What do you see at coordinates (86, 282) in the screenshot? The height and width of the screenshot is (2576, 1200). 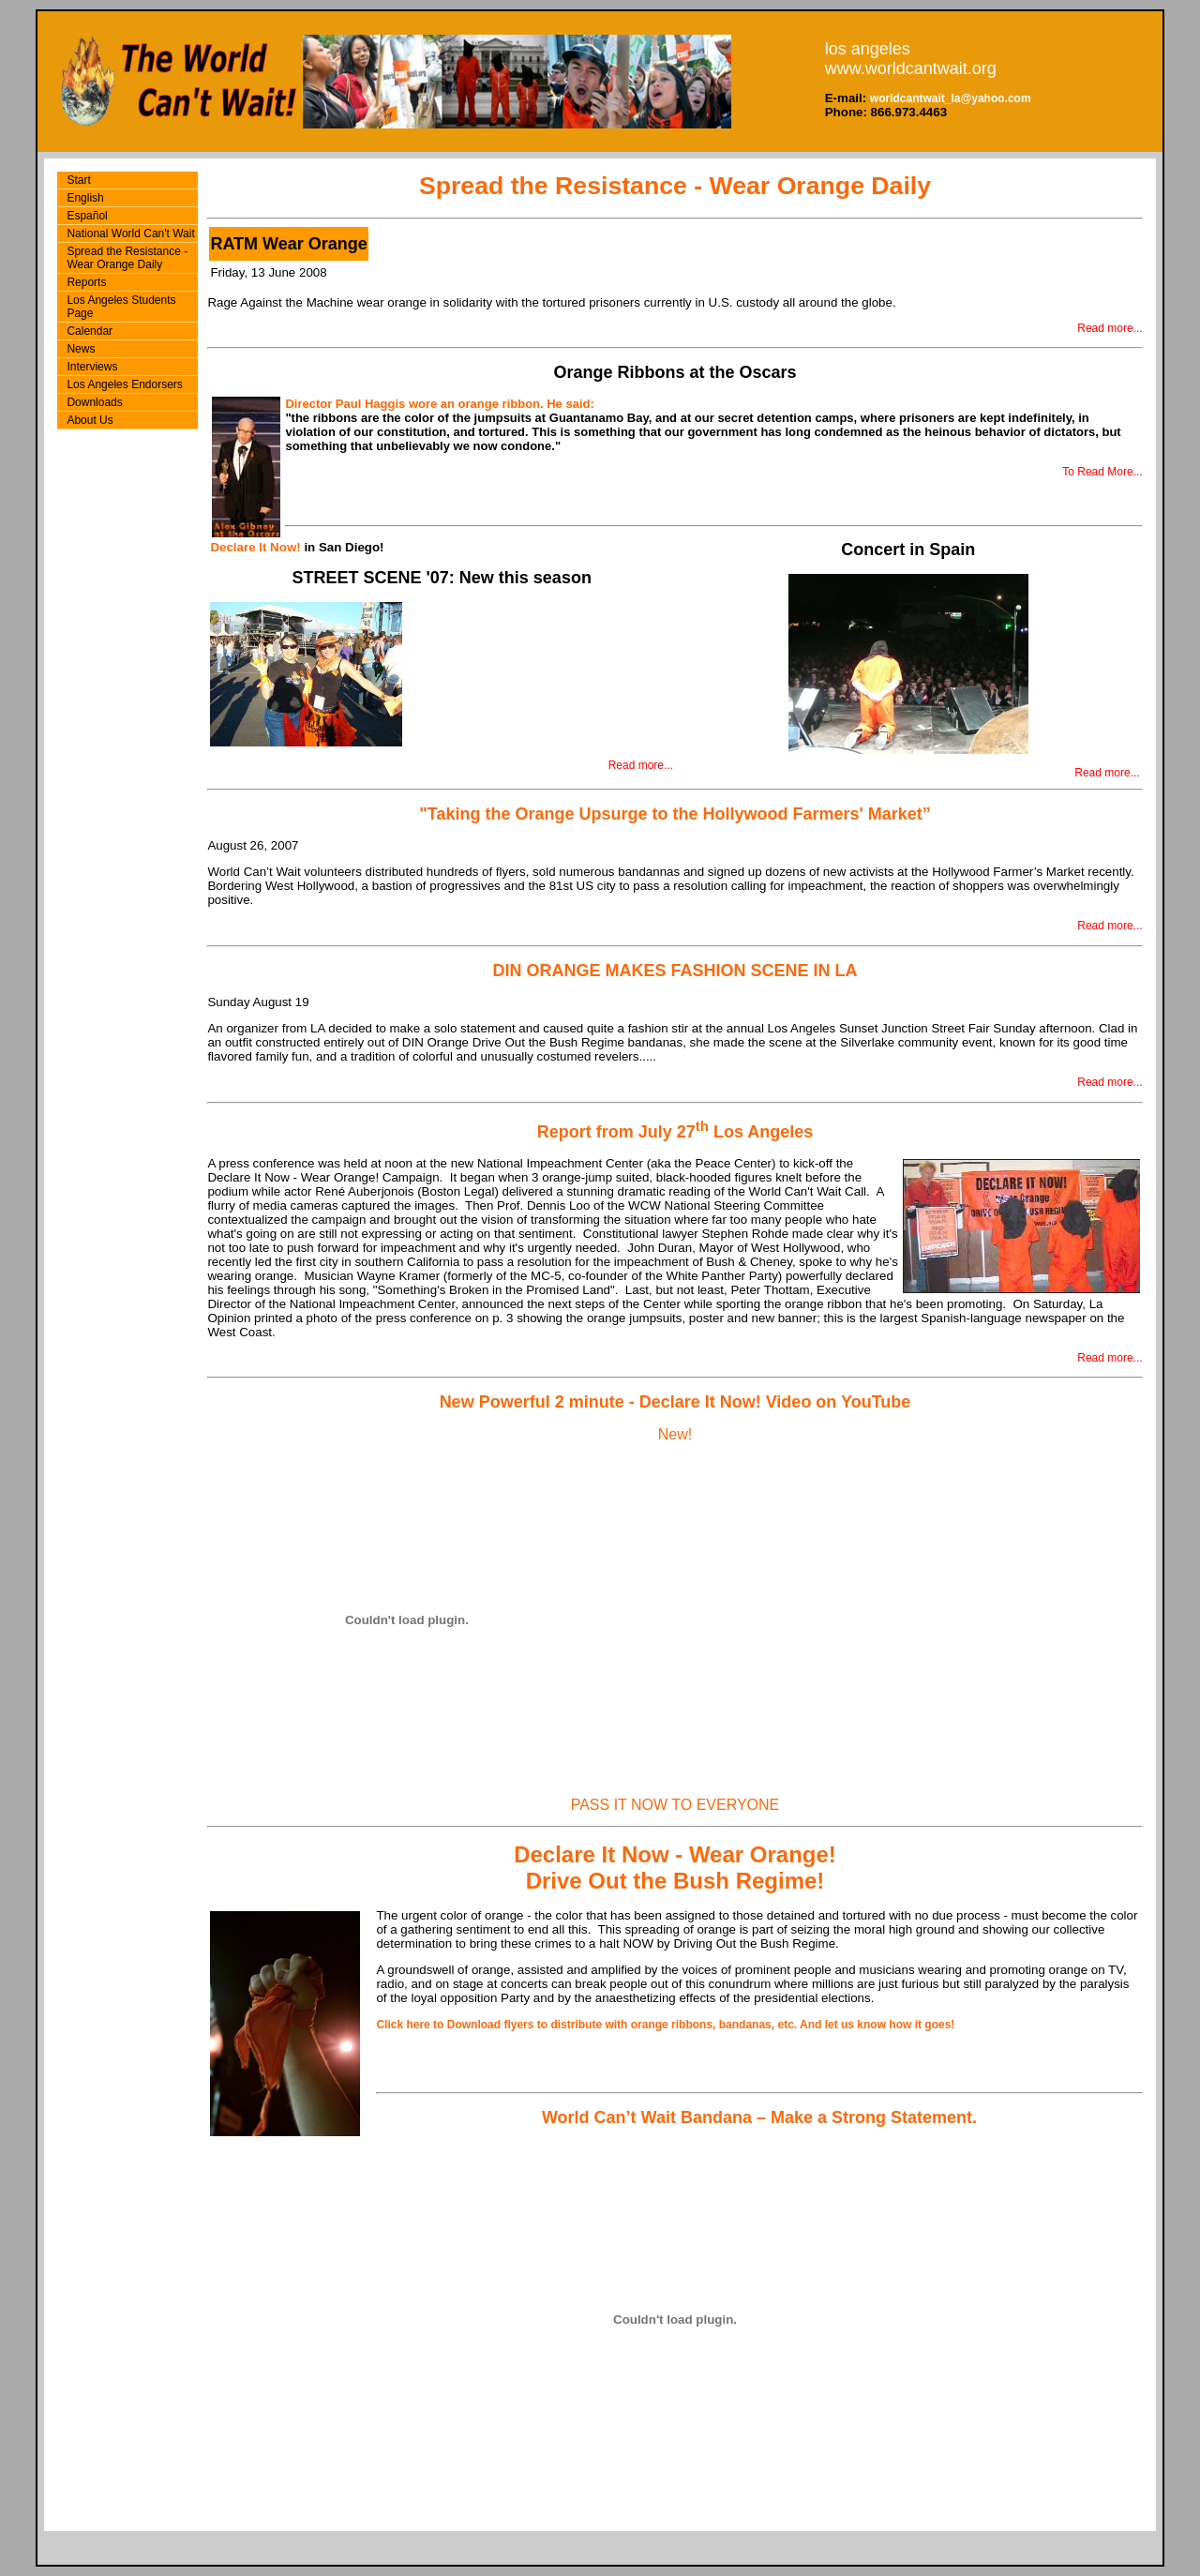 I see `Reports` at bounding box center [86, 282].